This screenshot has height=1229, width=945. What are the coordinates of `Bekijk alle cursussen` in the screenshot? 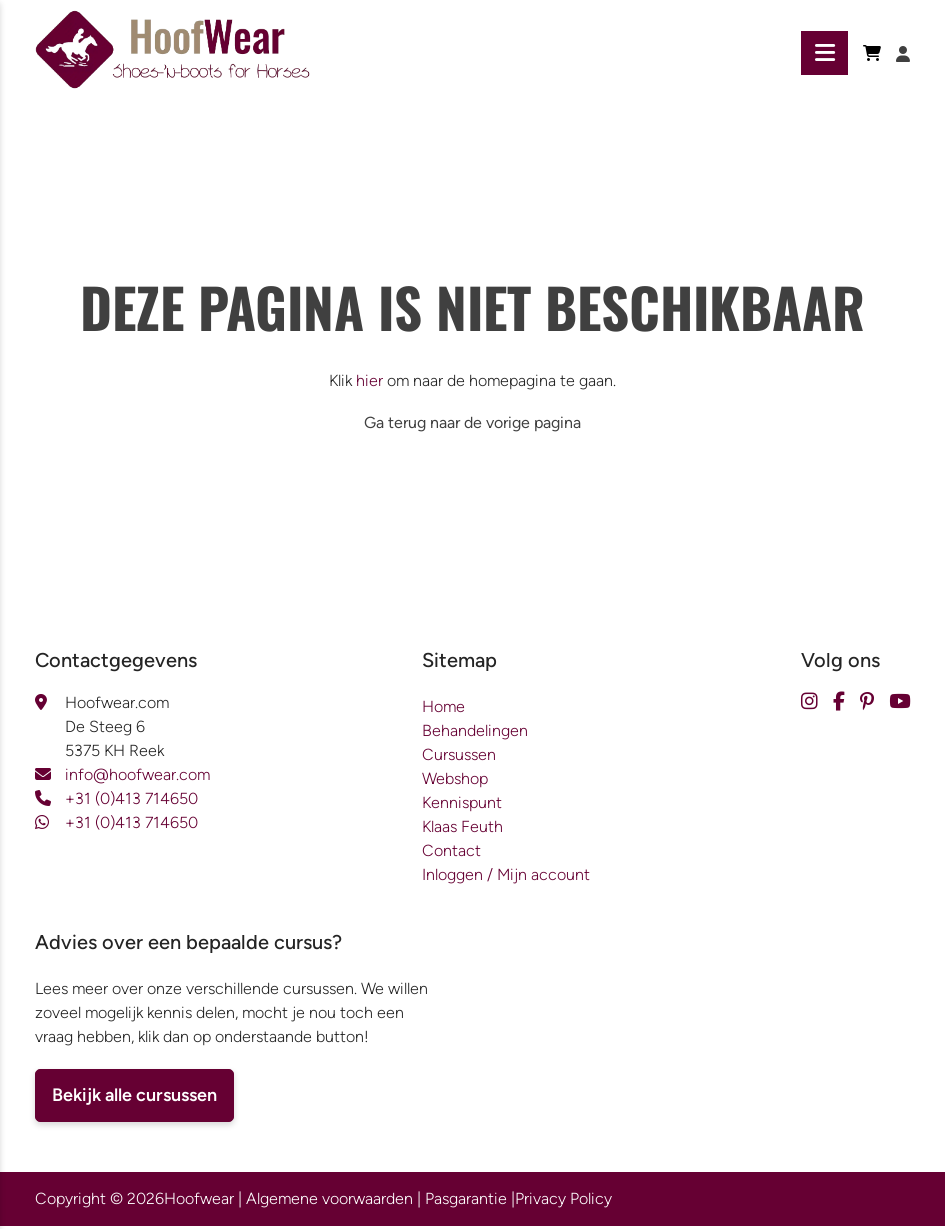 It's located at (134, 1098).